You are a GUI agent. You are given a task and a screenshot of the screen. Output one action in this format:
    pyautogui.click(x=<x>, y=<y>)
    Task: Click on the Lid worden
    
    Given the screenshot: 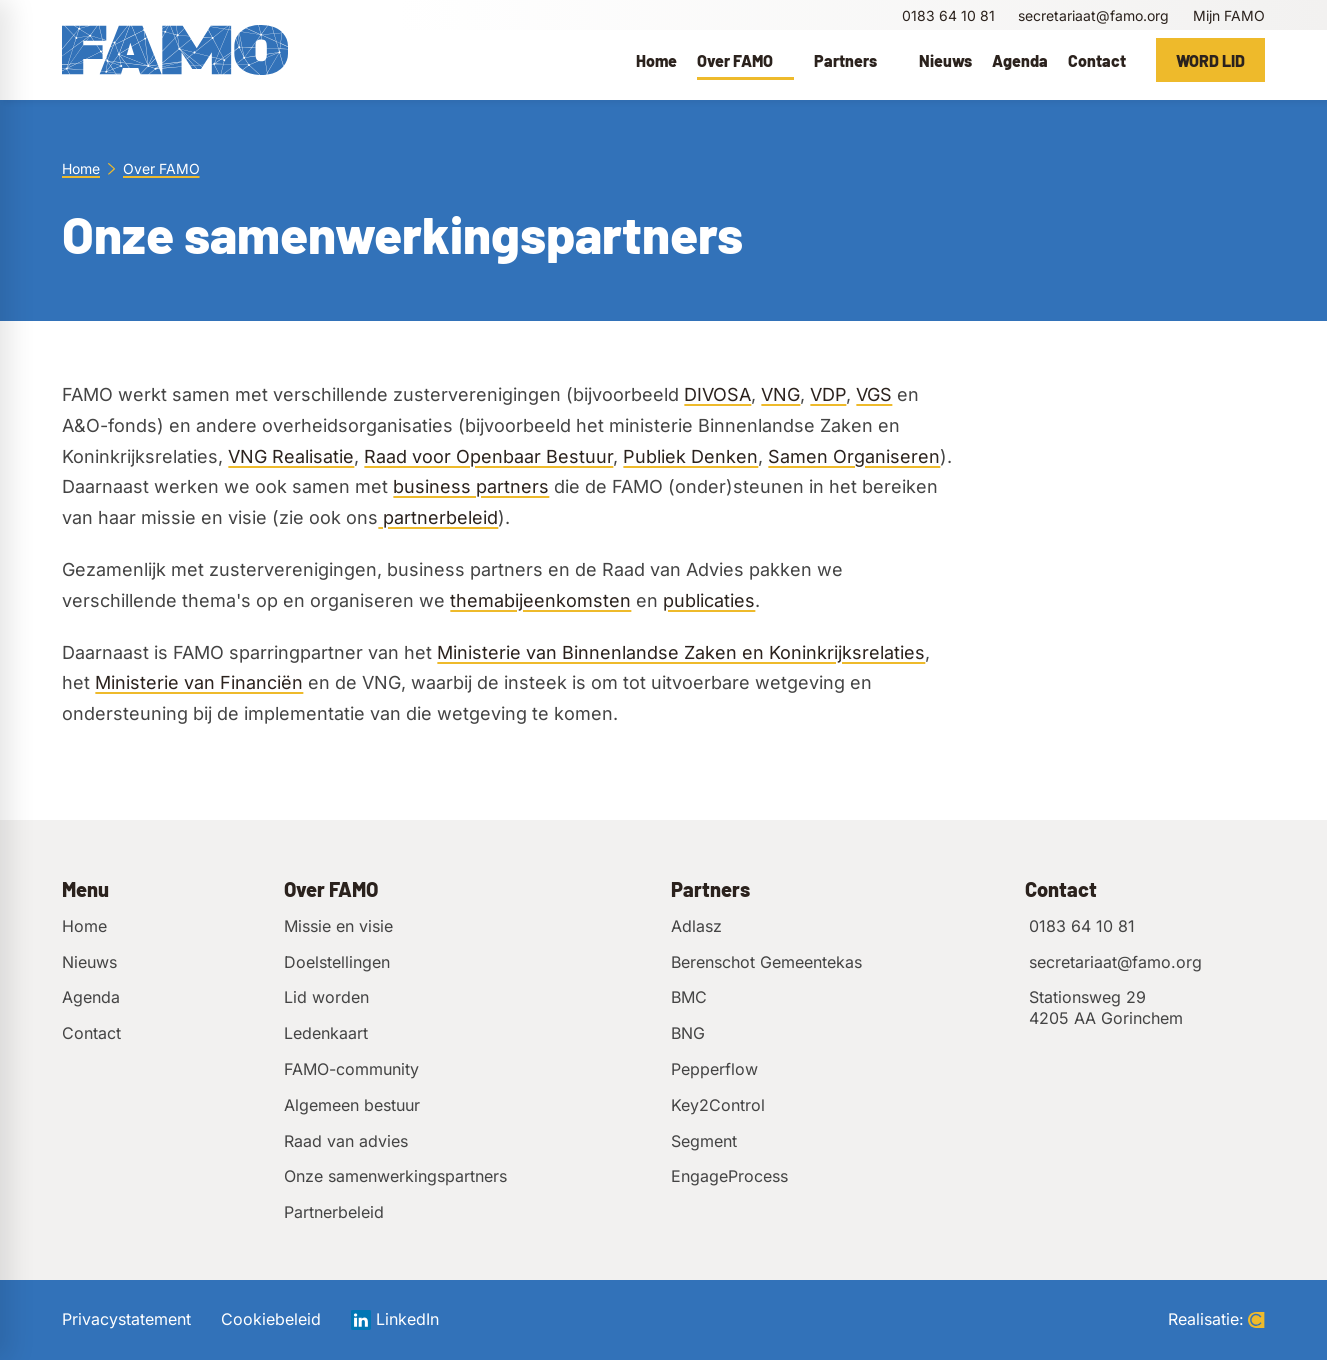 What is the action you would take?
    pyautogui.click(x=326, y=997)
    